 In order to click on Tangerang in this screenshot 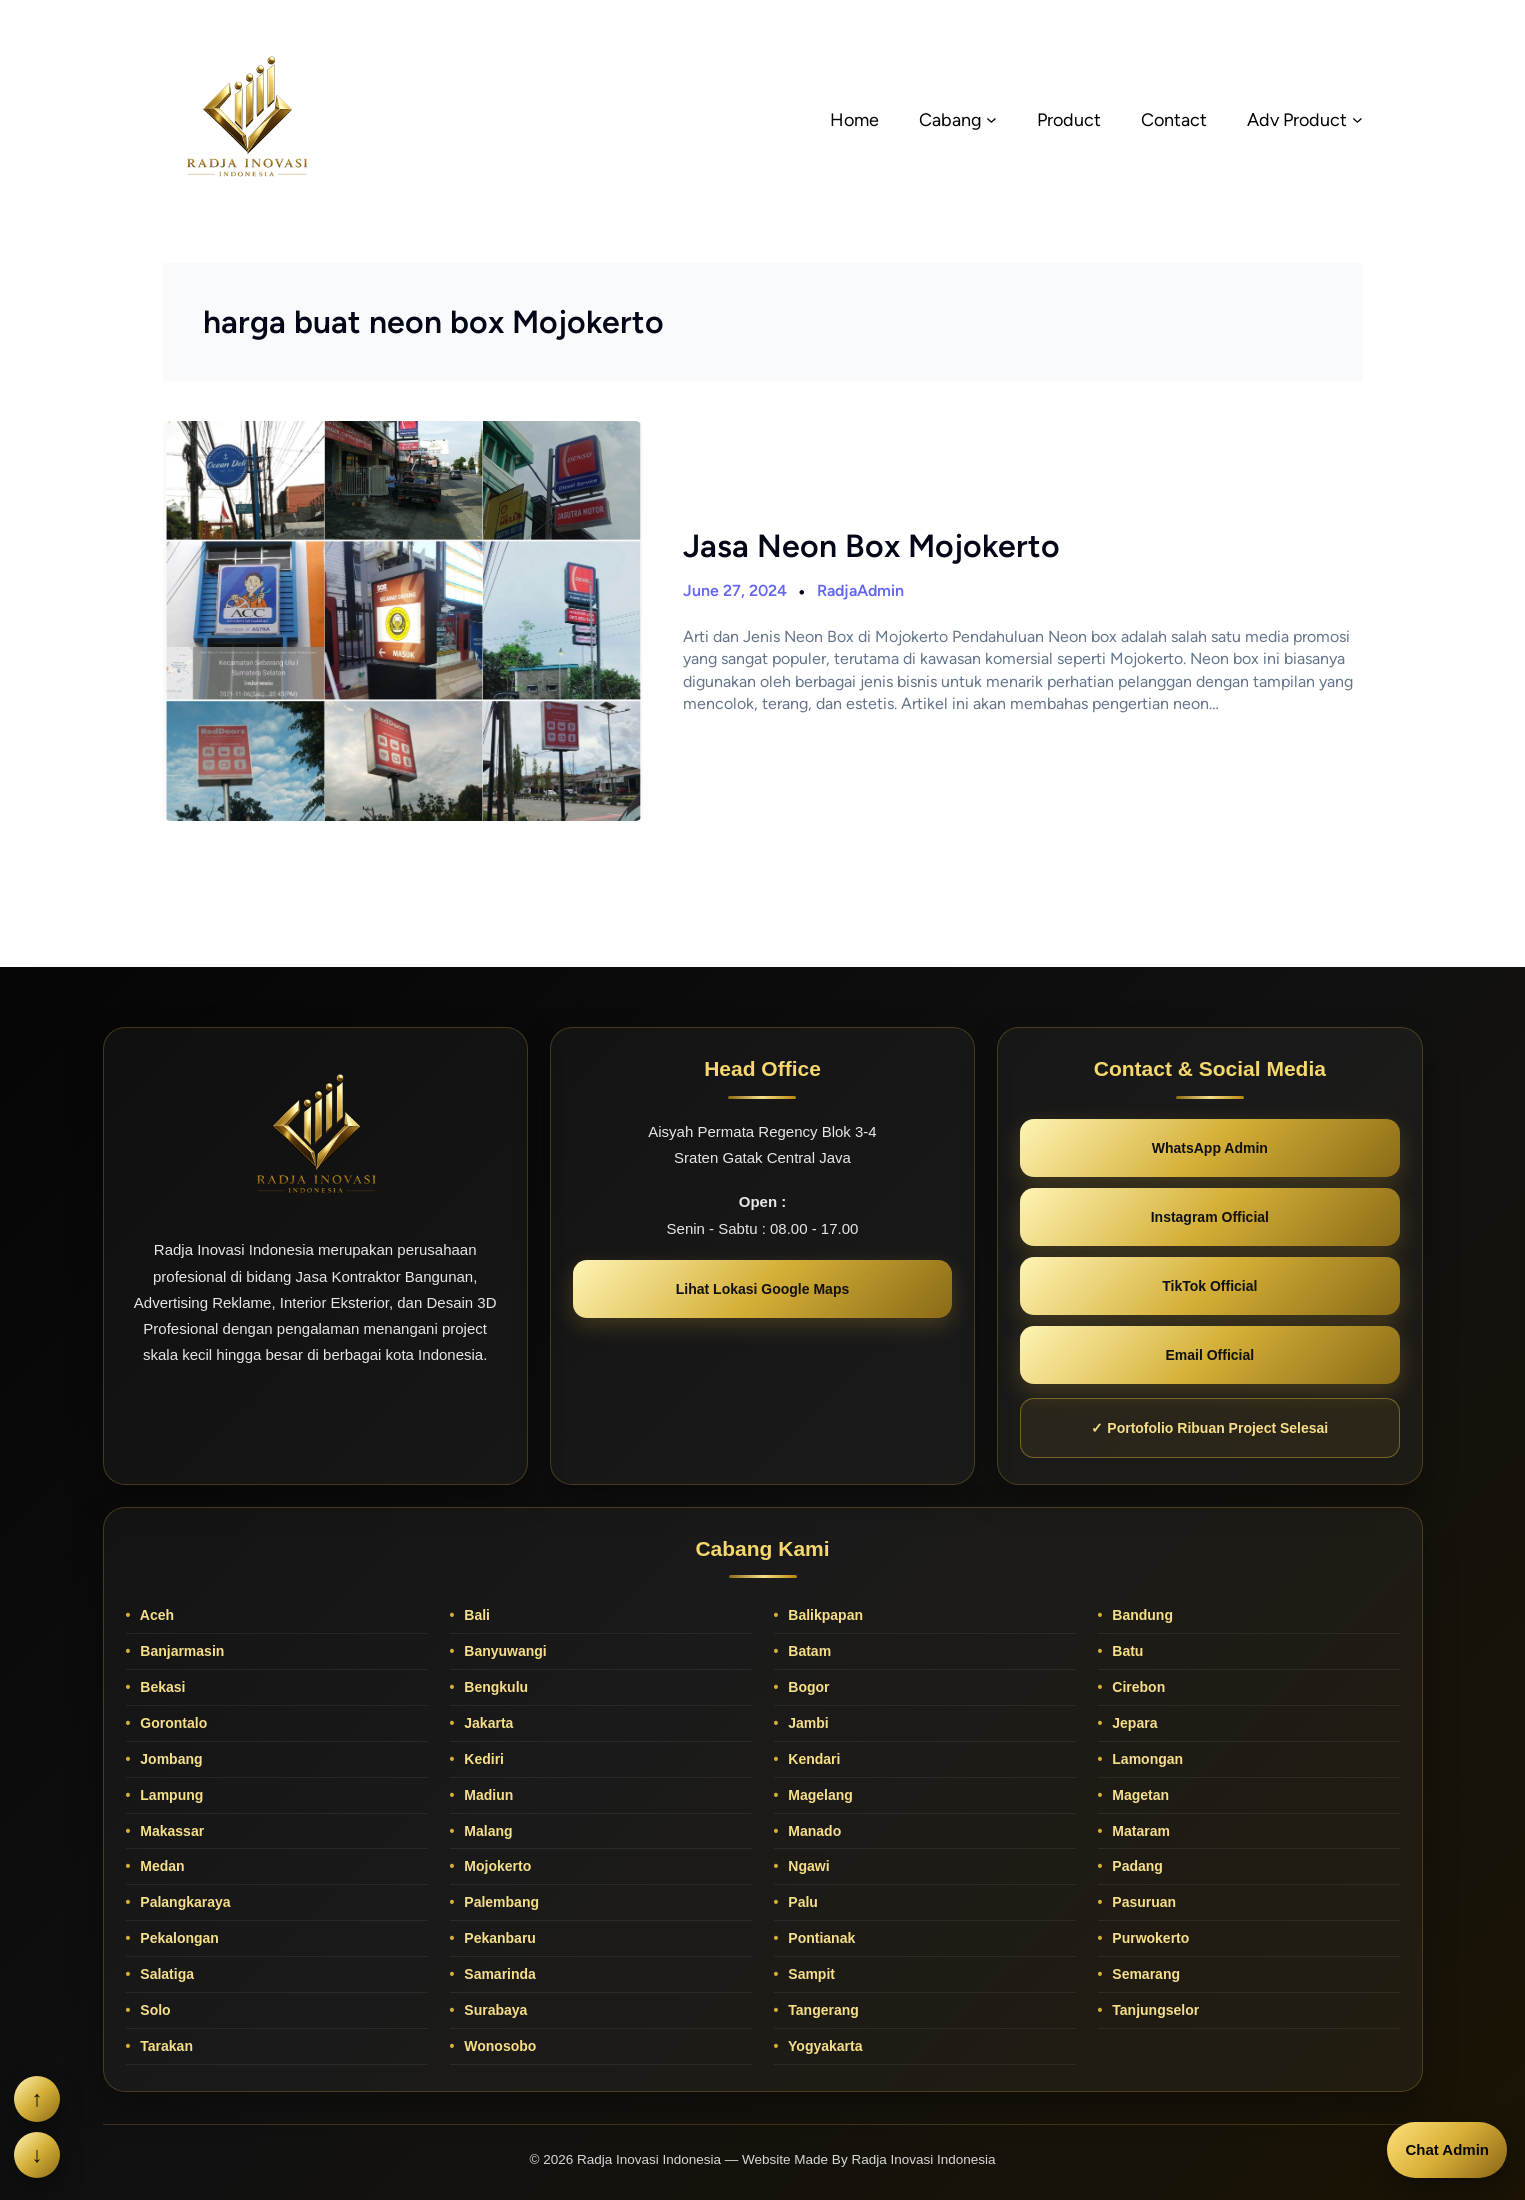, I will do `click(821, 2010)`.